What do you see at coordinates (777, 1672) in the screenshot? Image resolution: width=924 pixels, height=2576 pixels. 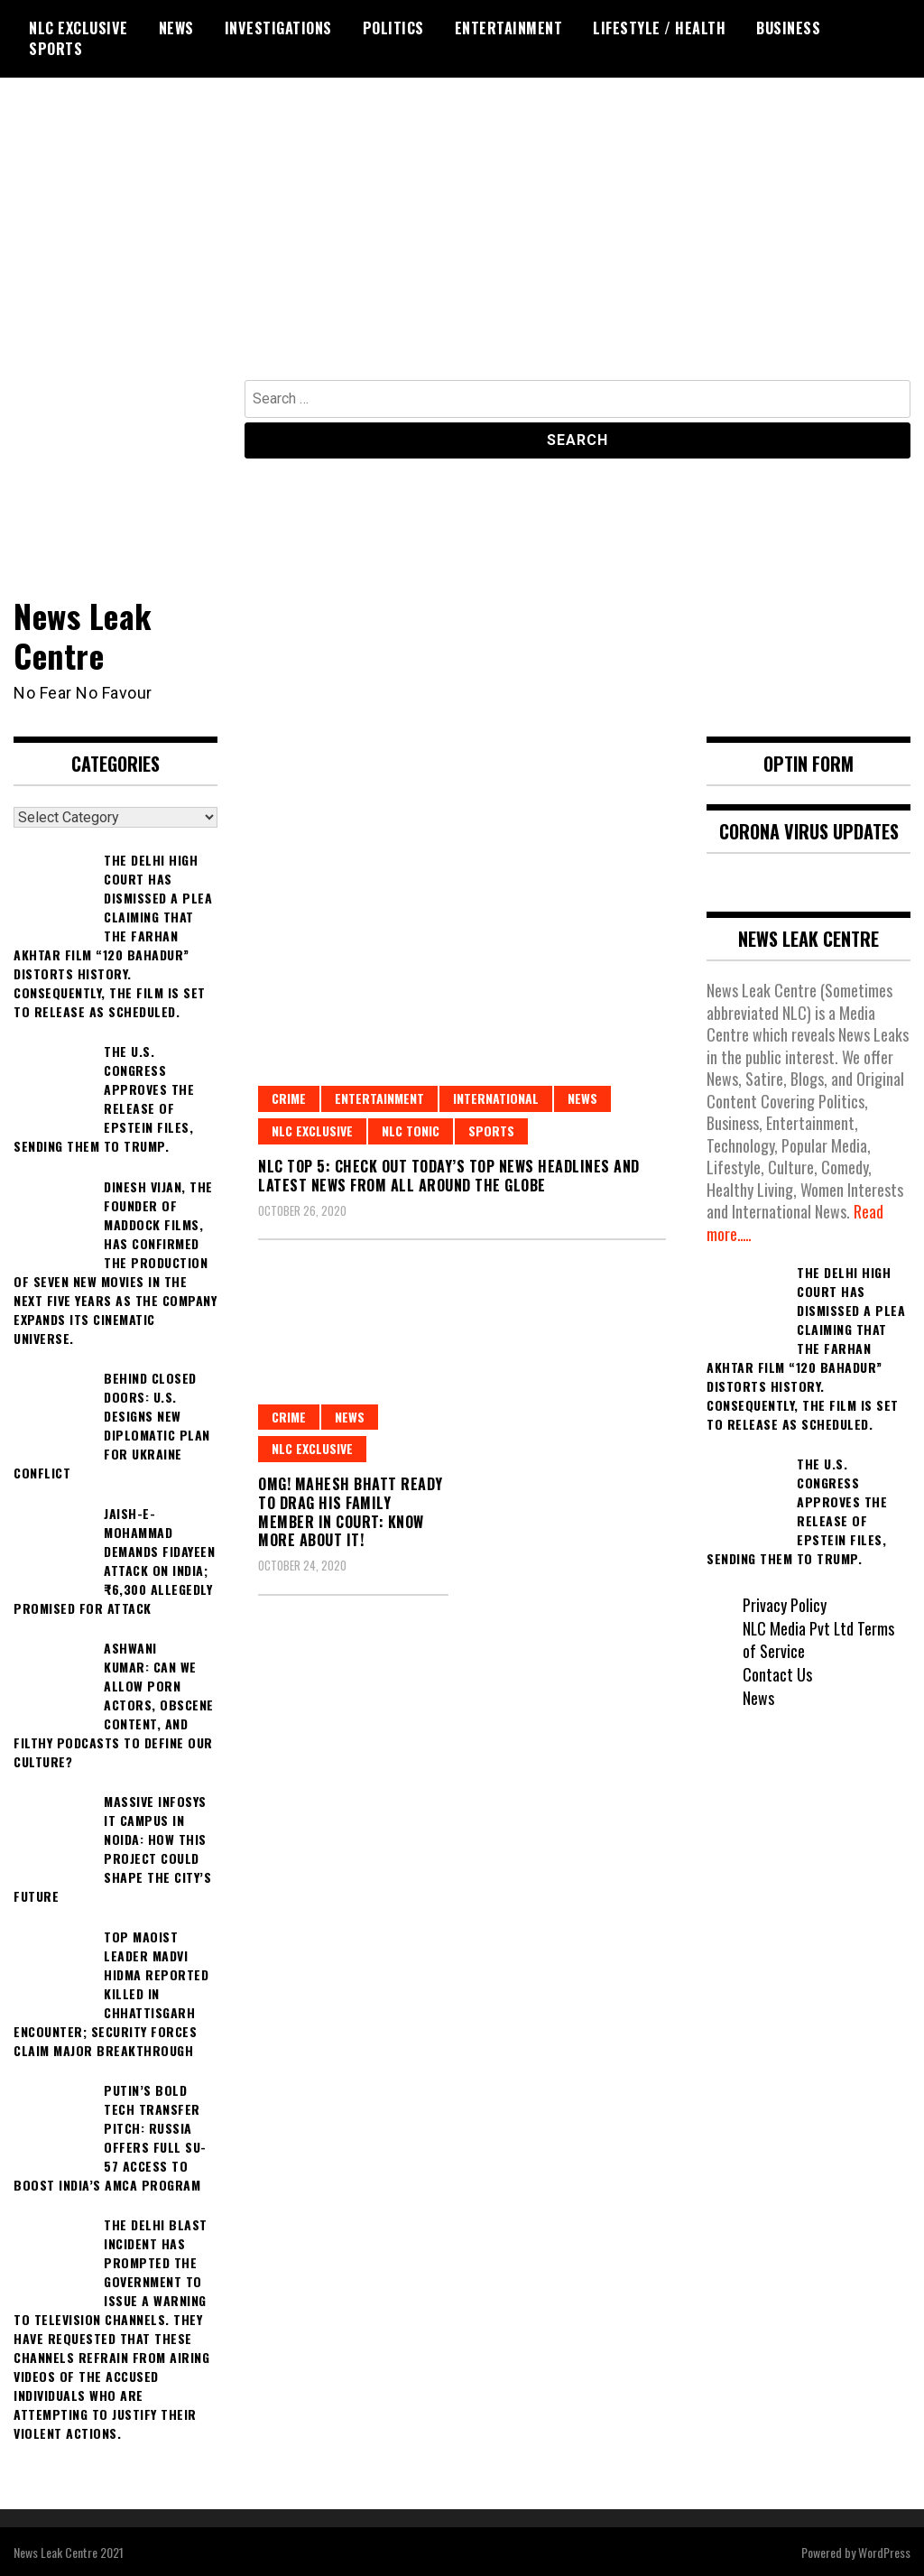 I see `Contact Us` at bounding box center [777, 1672].